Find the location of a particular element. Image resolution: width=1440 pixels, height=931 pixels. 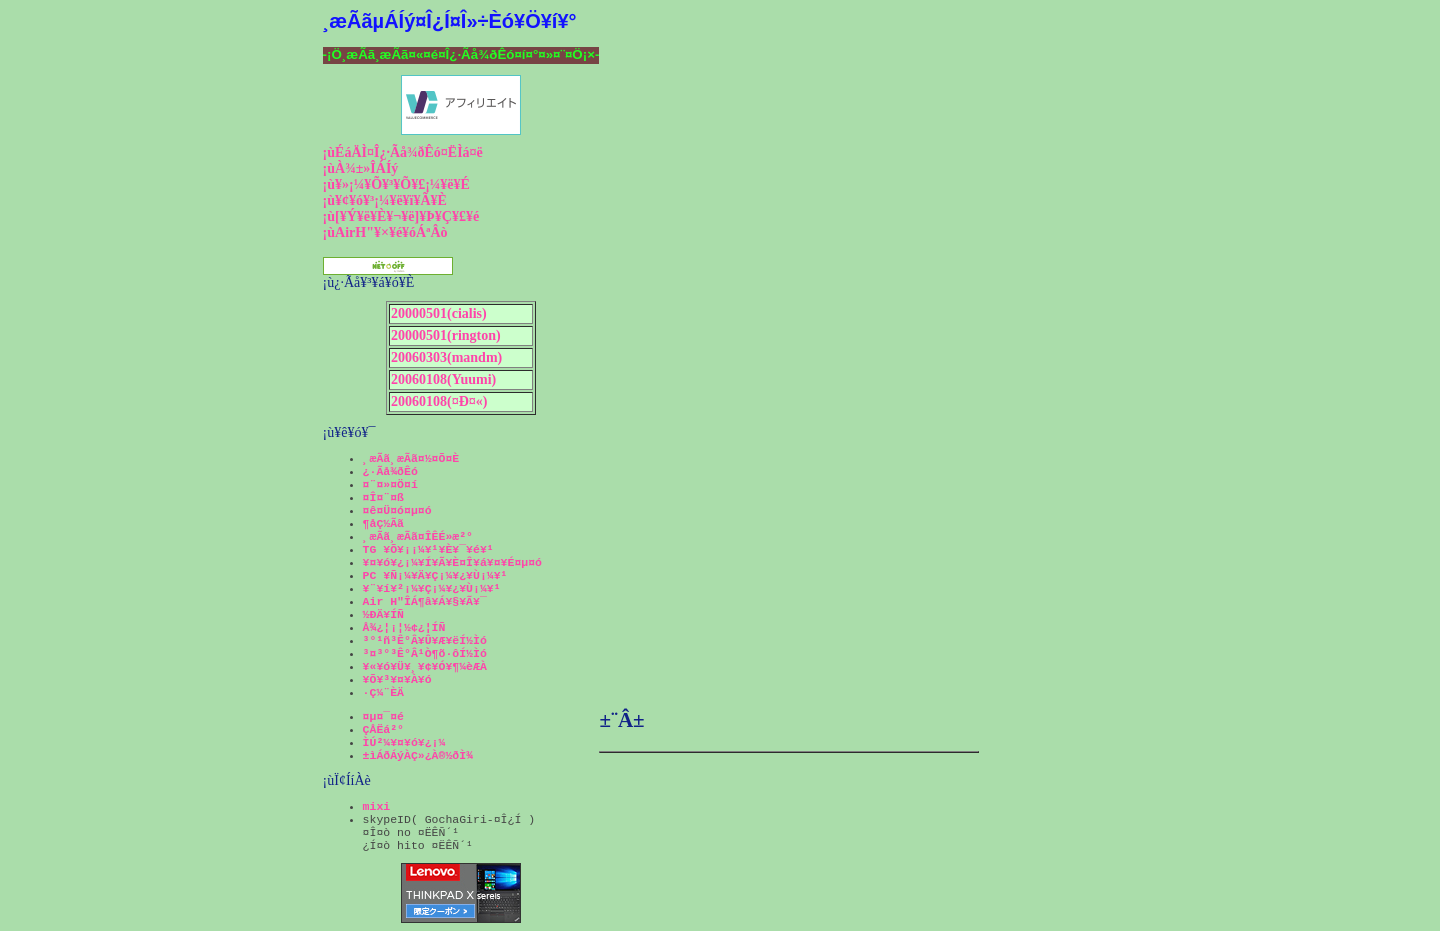

Air H"ÎÁ¶â¥Á¥§¥Ã¥¯ is located at coordinates (425, 601).